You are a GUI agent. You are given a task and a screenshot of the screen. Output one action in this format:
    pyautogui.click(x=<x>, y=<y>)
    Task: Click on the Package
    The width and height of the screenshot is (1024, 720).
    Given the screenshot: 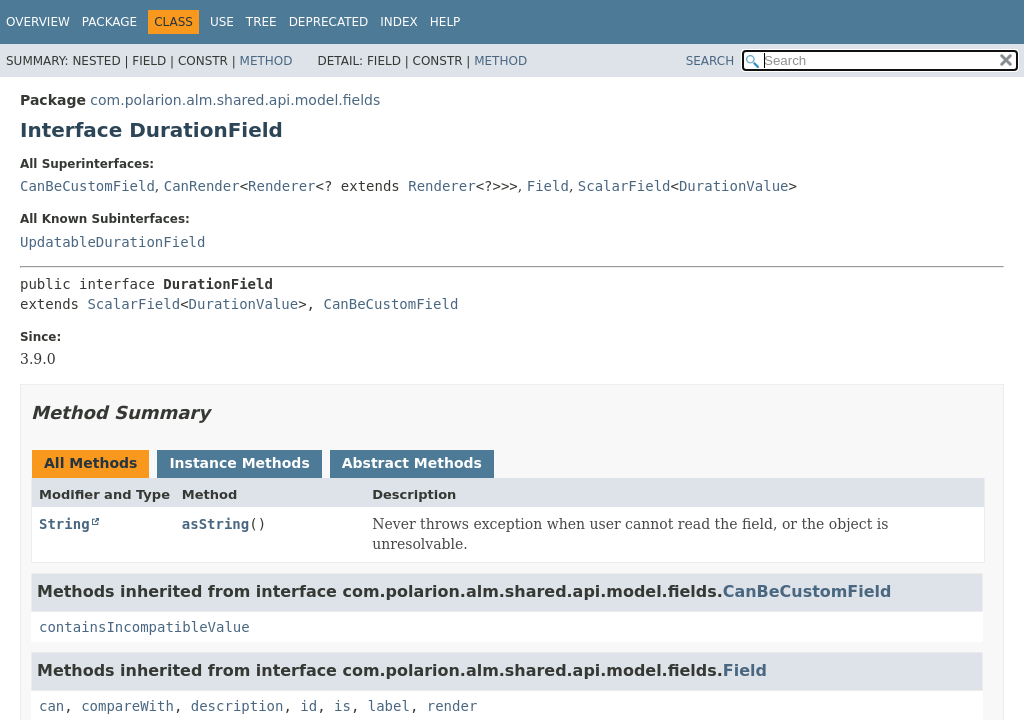 What is the action you would take?
    pyautogui.click(x=109, y=22)
    